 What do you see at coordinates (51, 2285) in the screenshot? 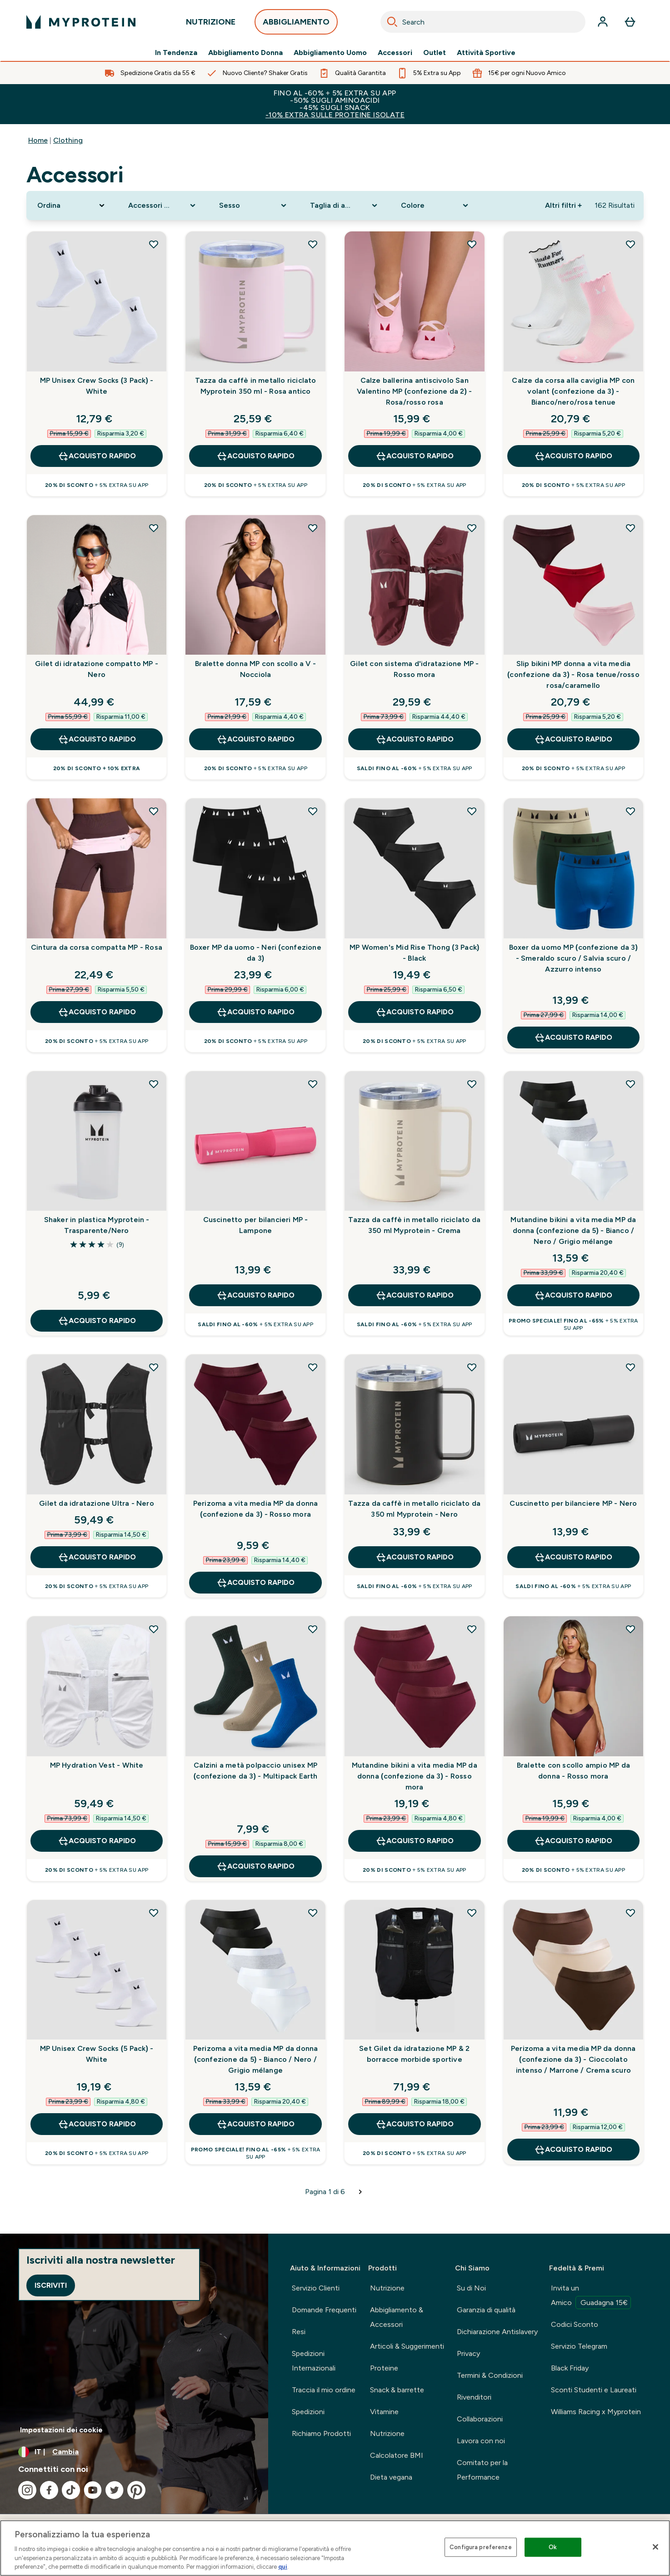
I see `Iscriviti [Sign up to our newsletter]` at bounding box center [51, 2285].